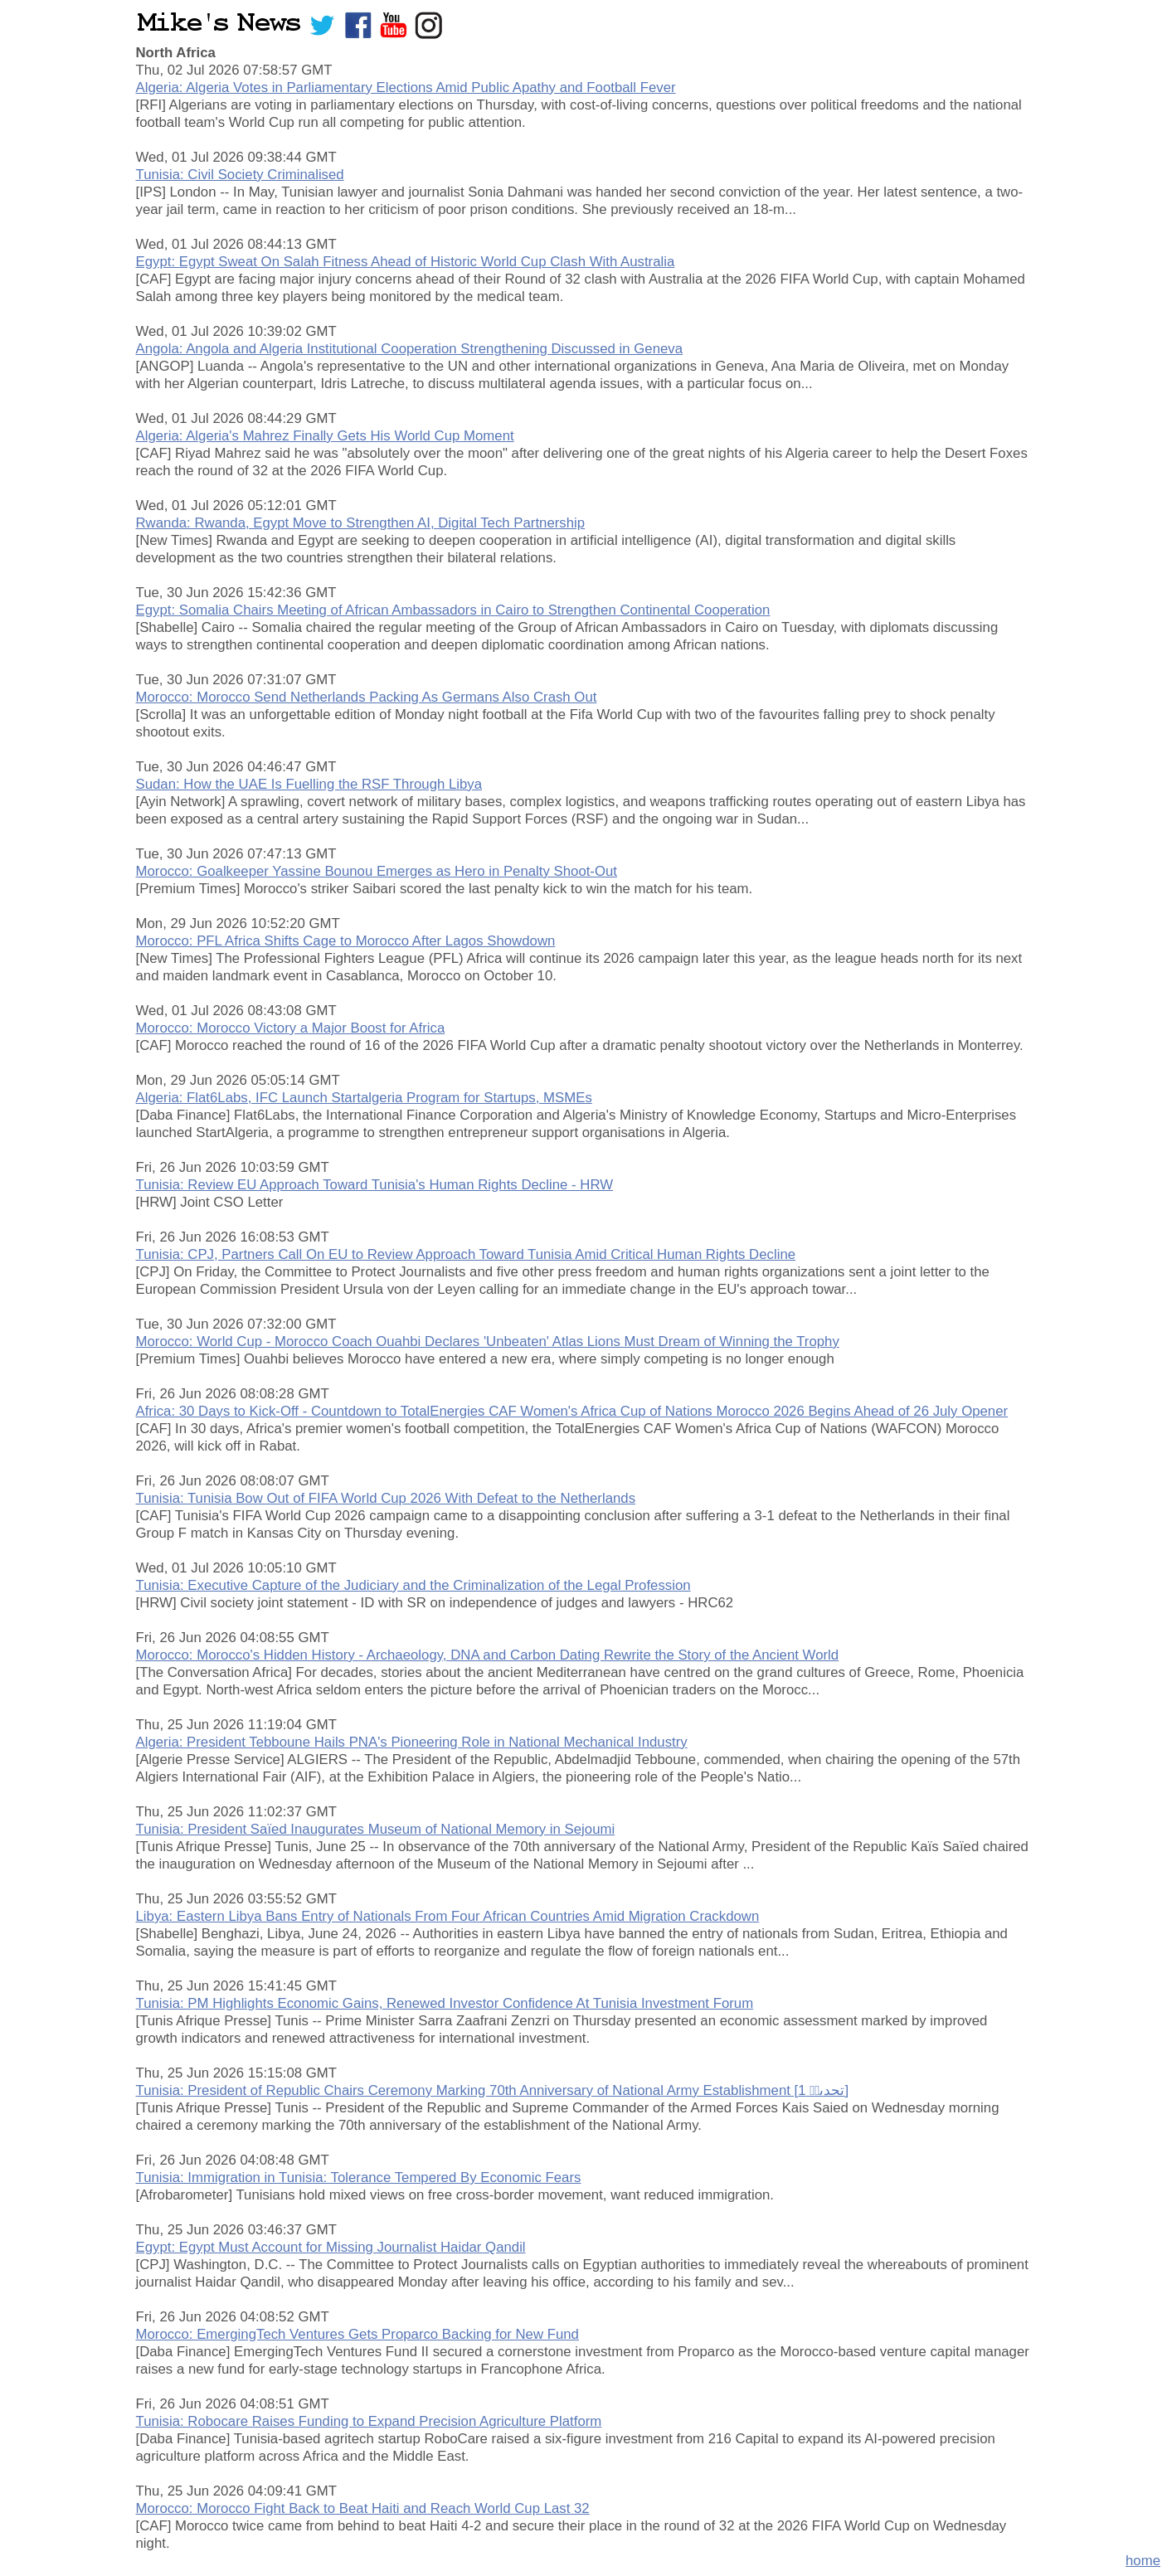 Image resolution: width=1167 pixels, height=2576 pixels. Describe the element at coordinates (364, 1098) in the screenshot. I see `Algeria: Flat6Labs, IFC Launch Startalgeria Program for Startups, MSMEs` at that location.